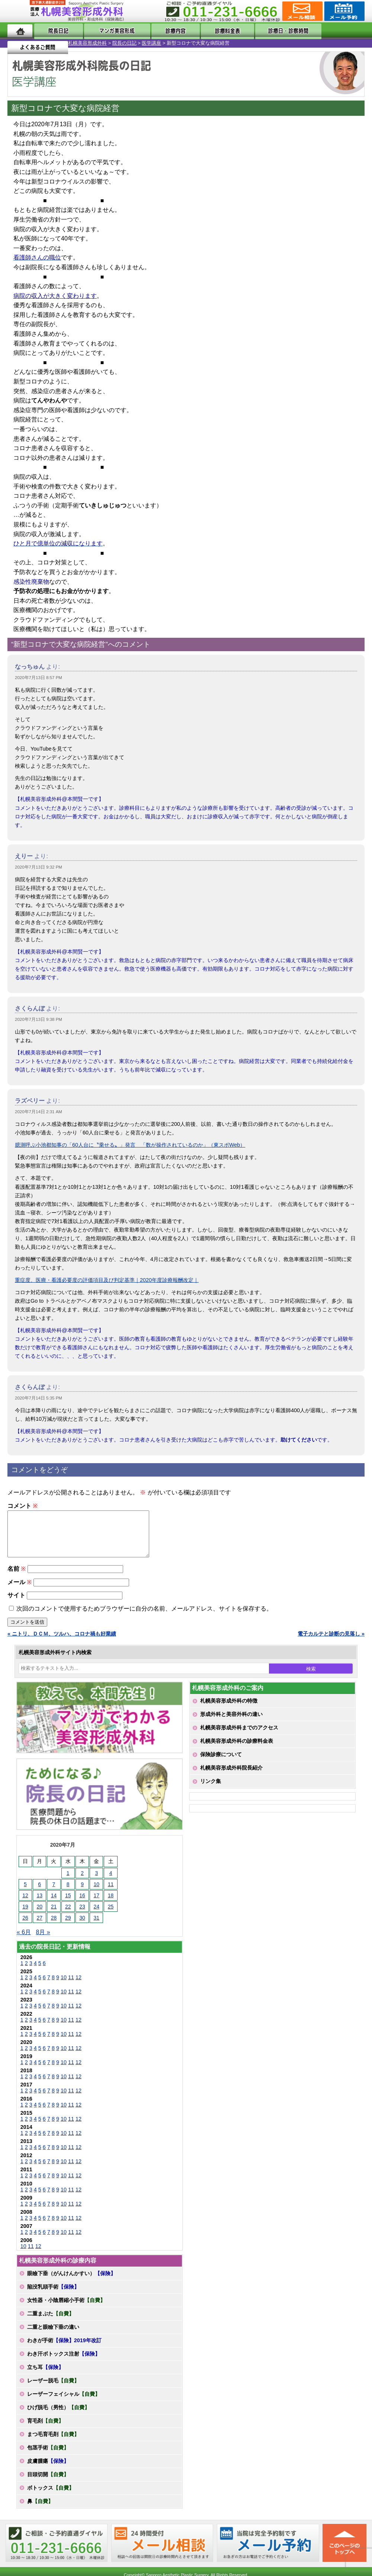 The image size is (372, 2576). I want to click on 27 [2020年7月27日 に投稿を公開], so click(39, 1927).